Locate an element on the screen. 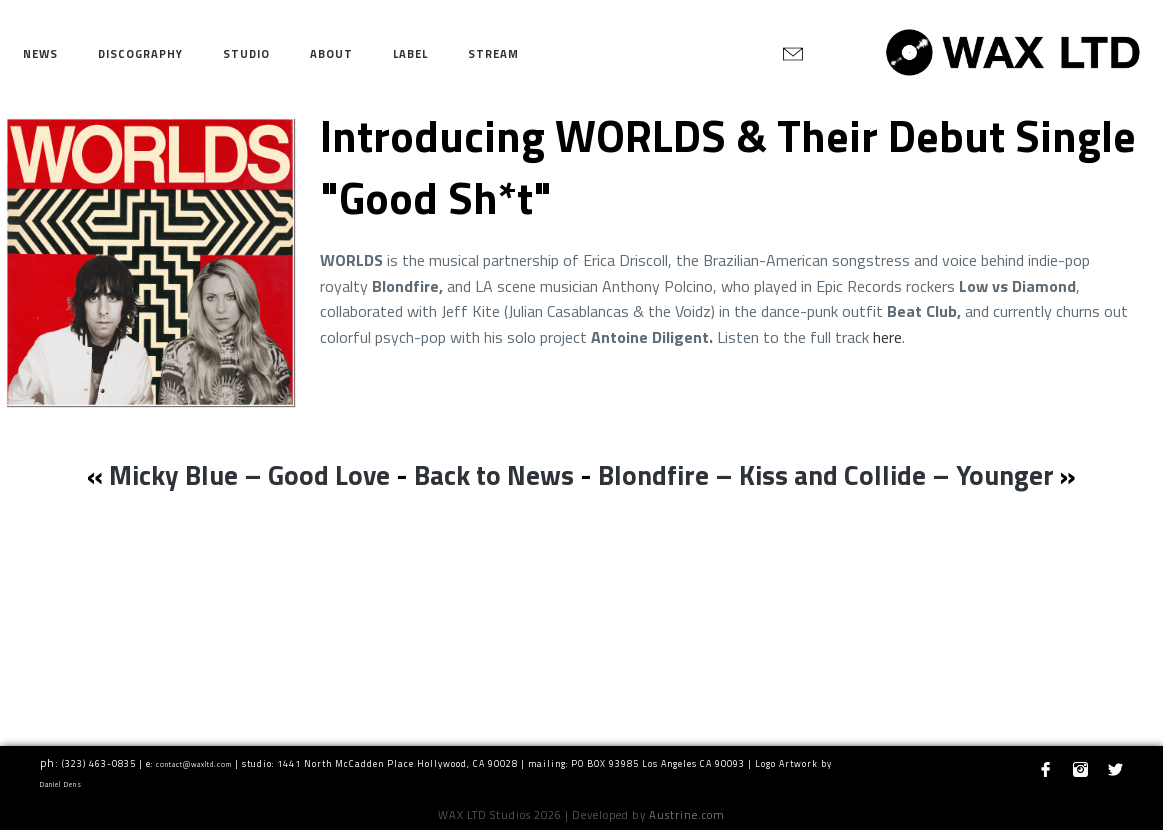 The width and height of the screenshot is (1163, 830). Blondfire – Kiss and Collide – Younger is located at coordinates (826, 474).